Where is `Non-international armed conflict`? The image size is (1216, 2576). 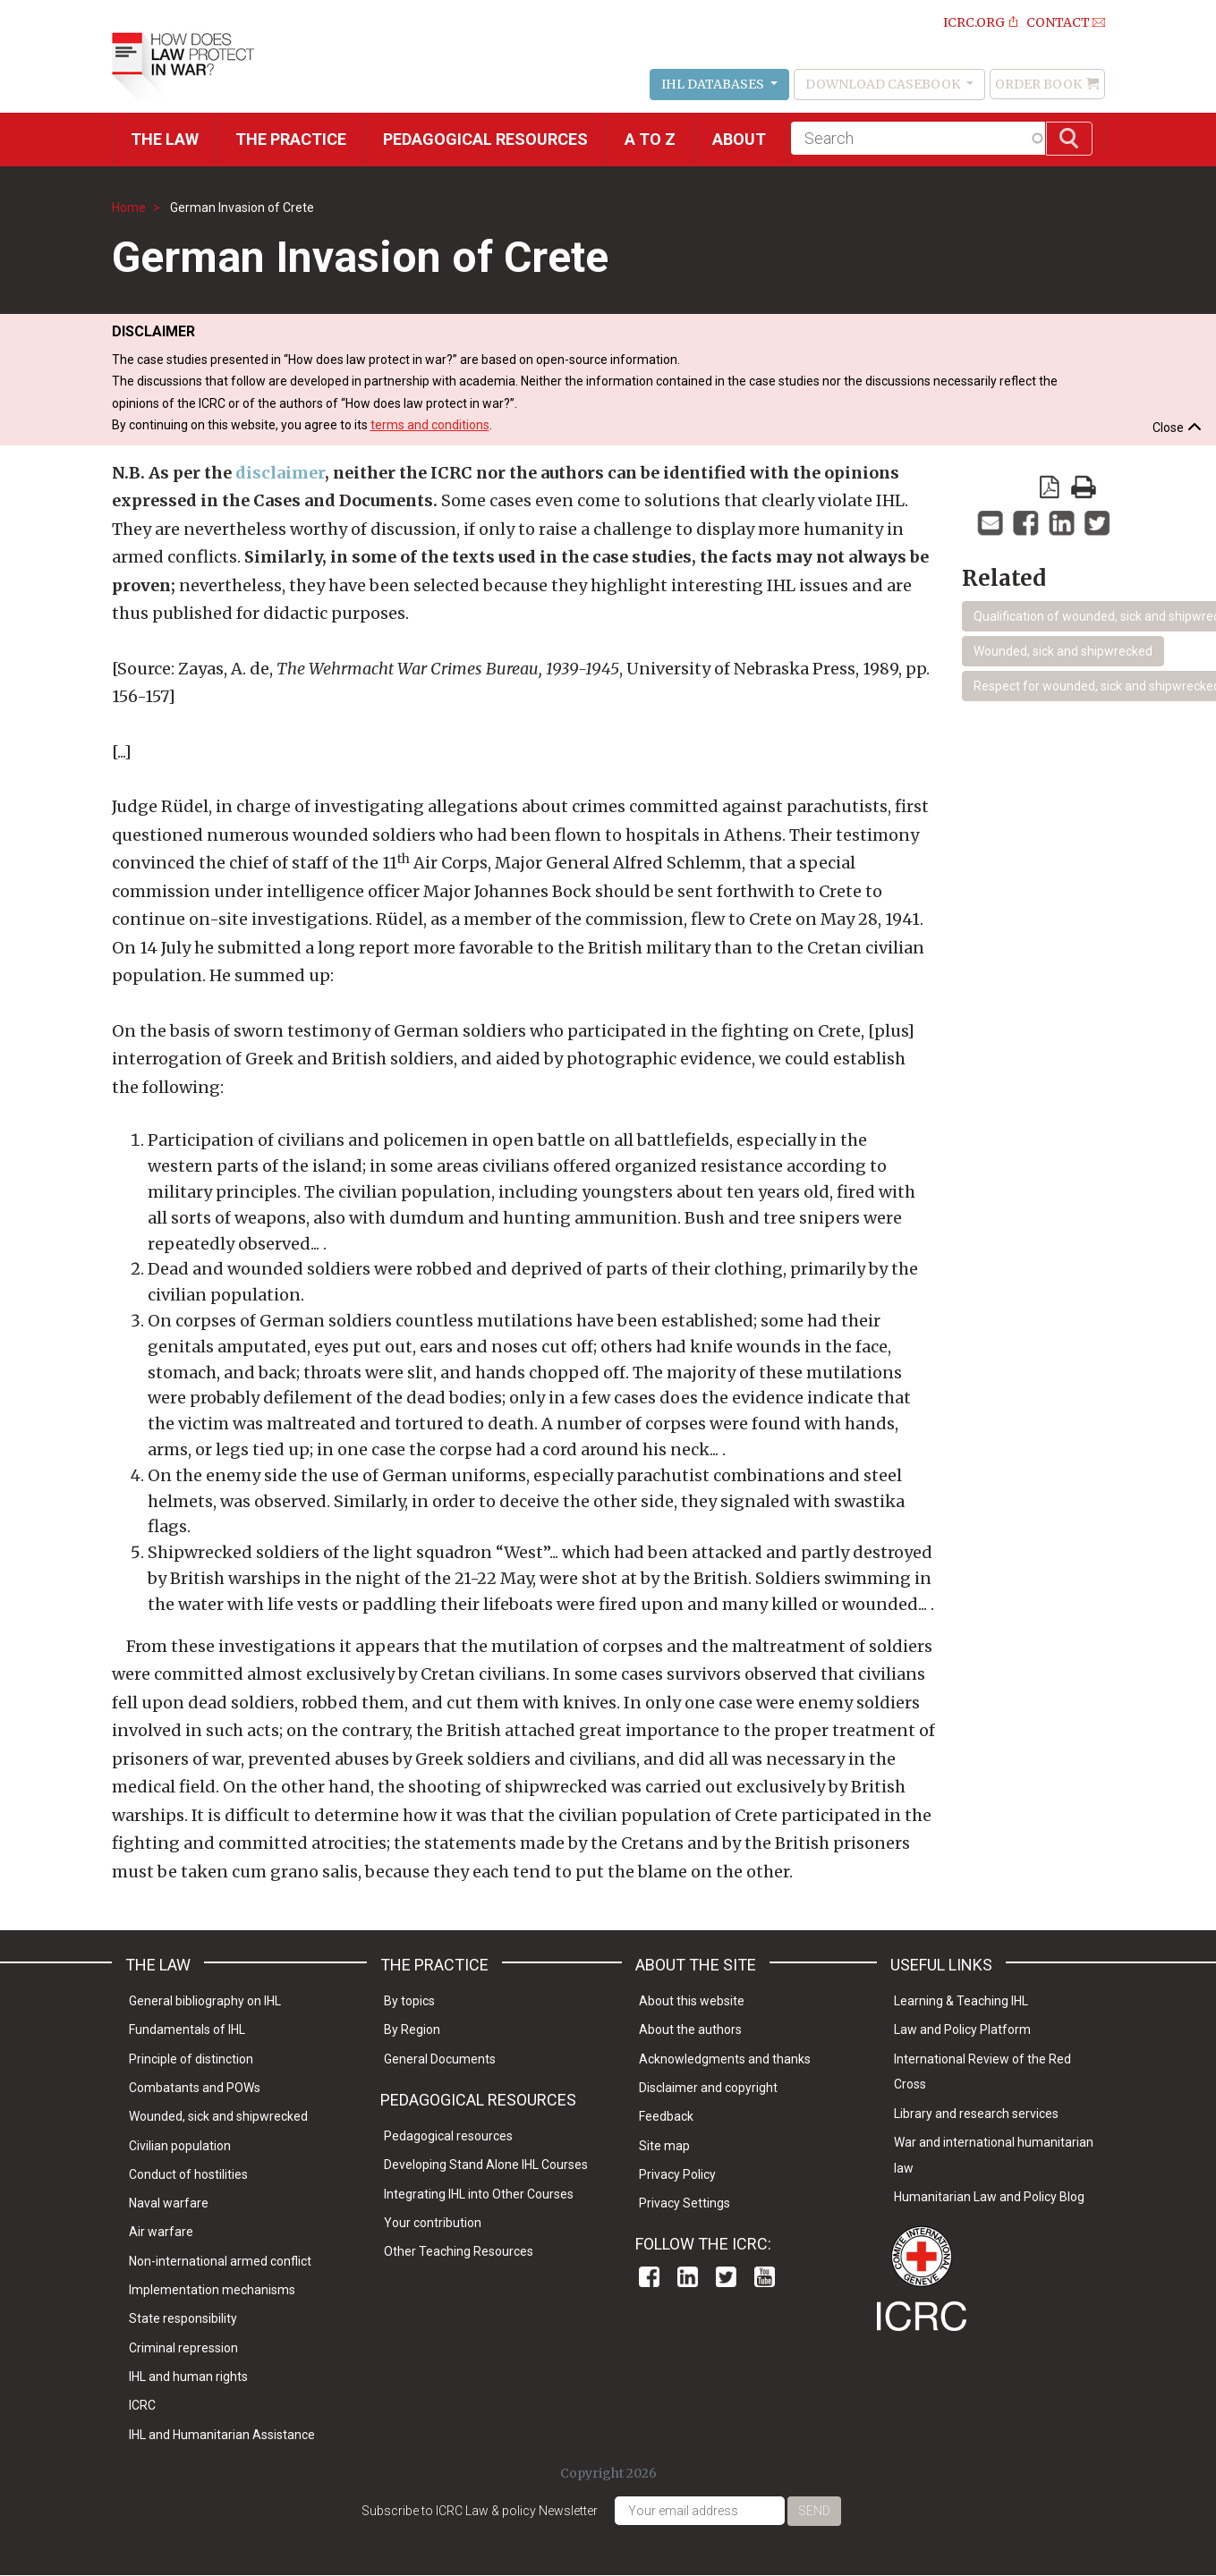 Non-international armed conflict is located at coordinates (220, 2261).